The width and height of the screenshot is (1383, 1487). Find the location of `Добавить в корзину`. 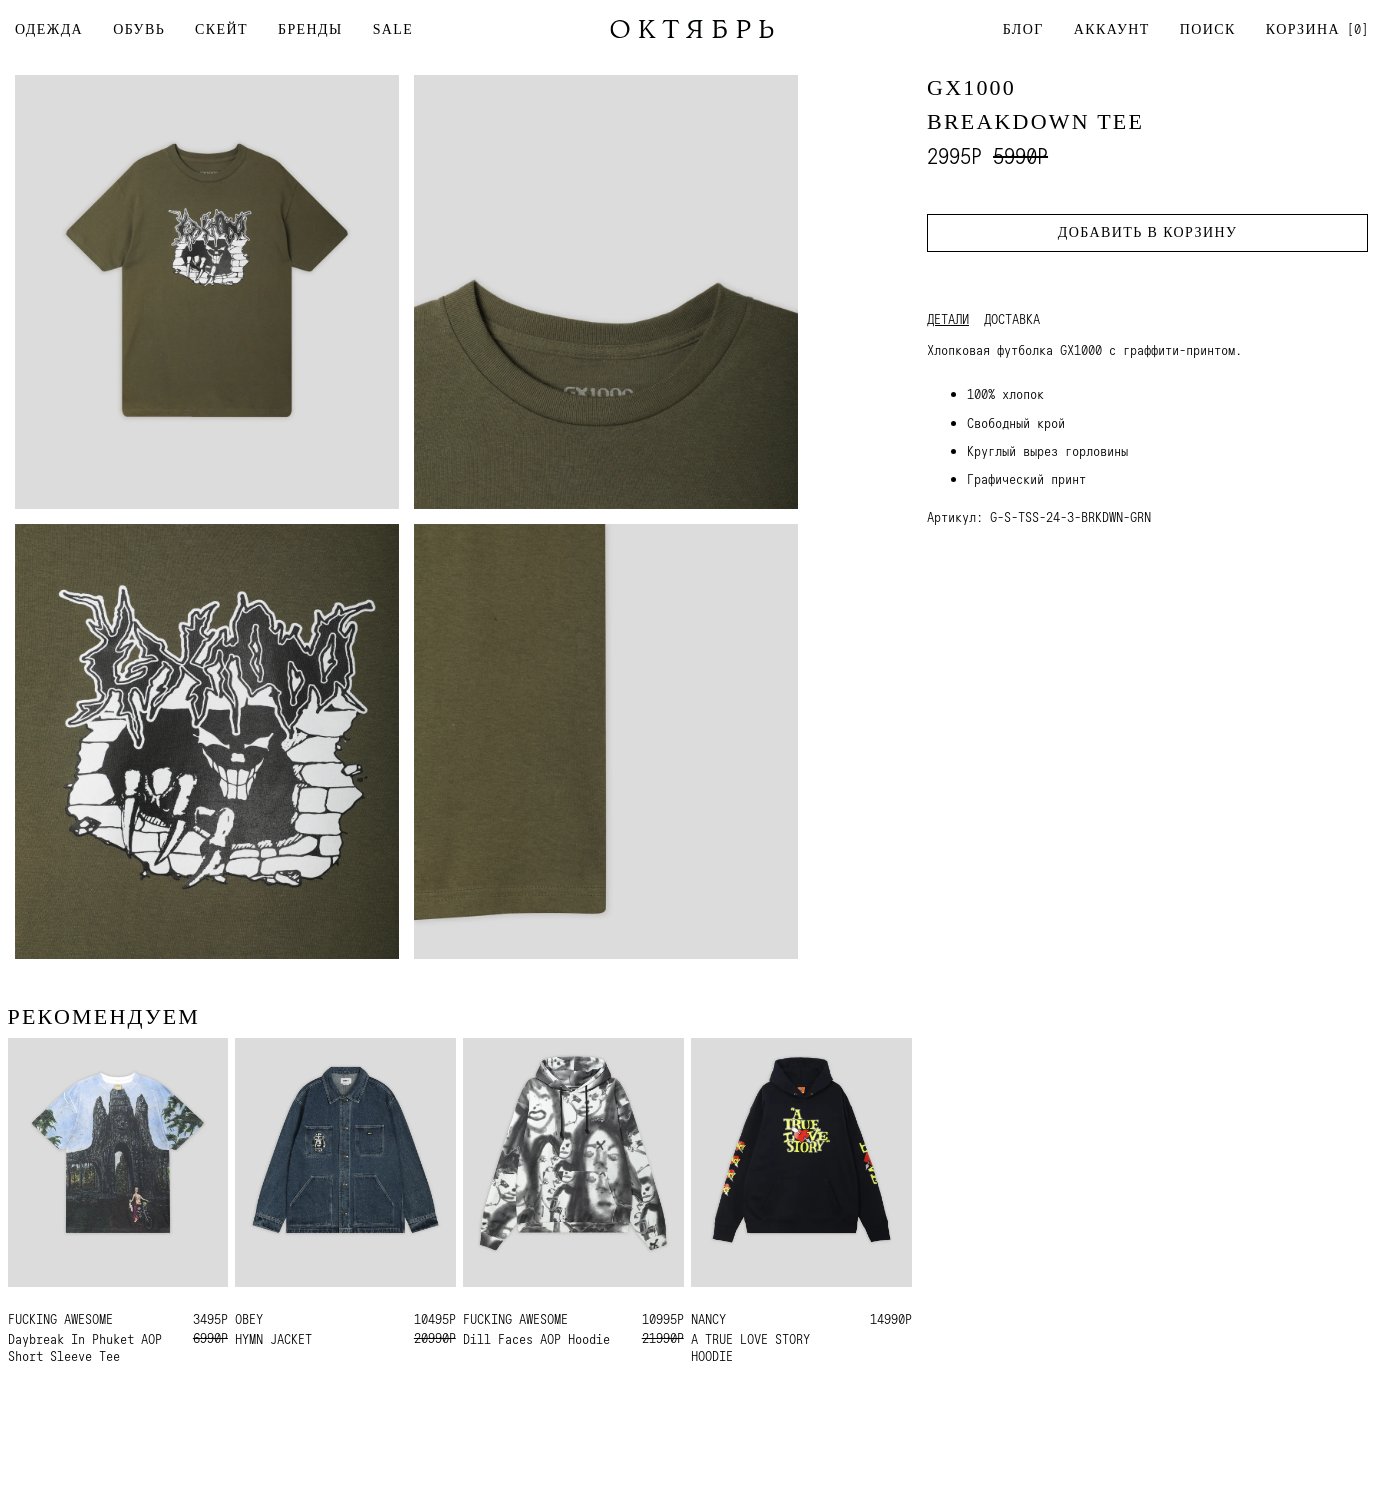

Добавить в корзину is located at coordinates (1147, 232).